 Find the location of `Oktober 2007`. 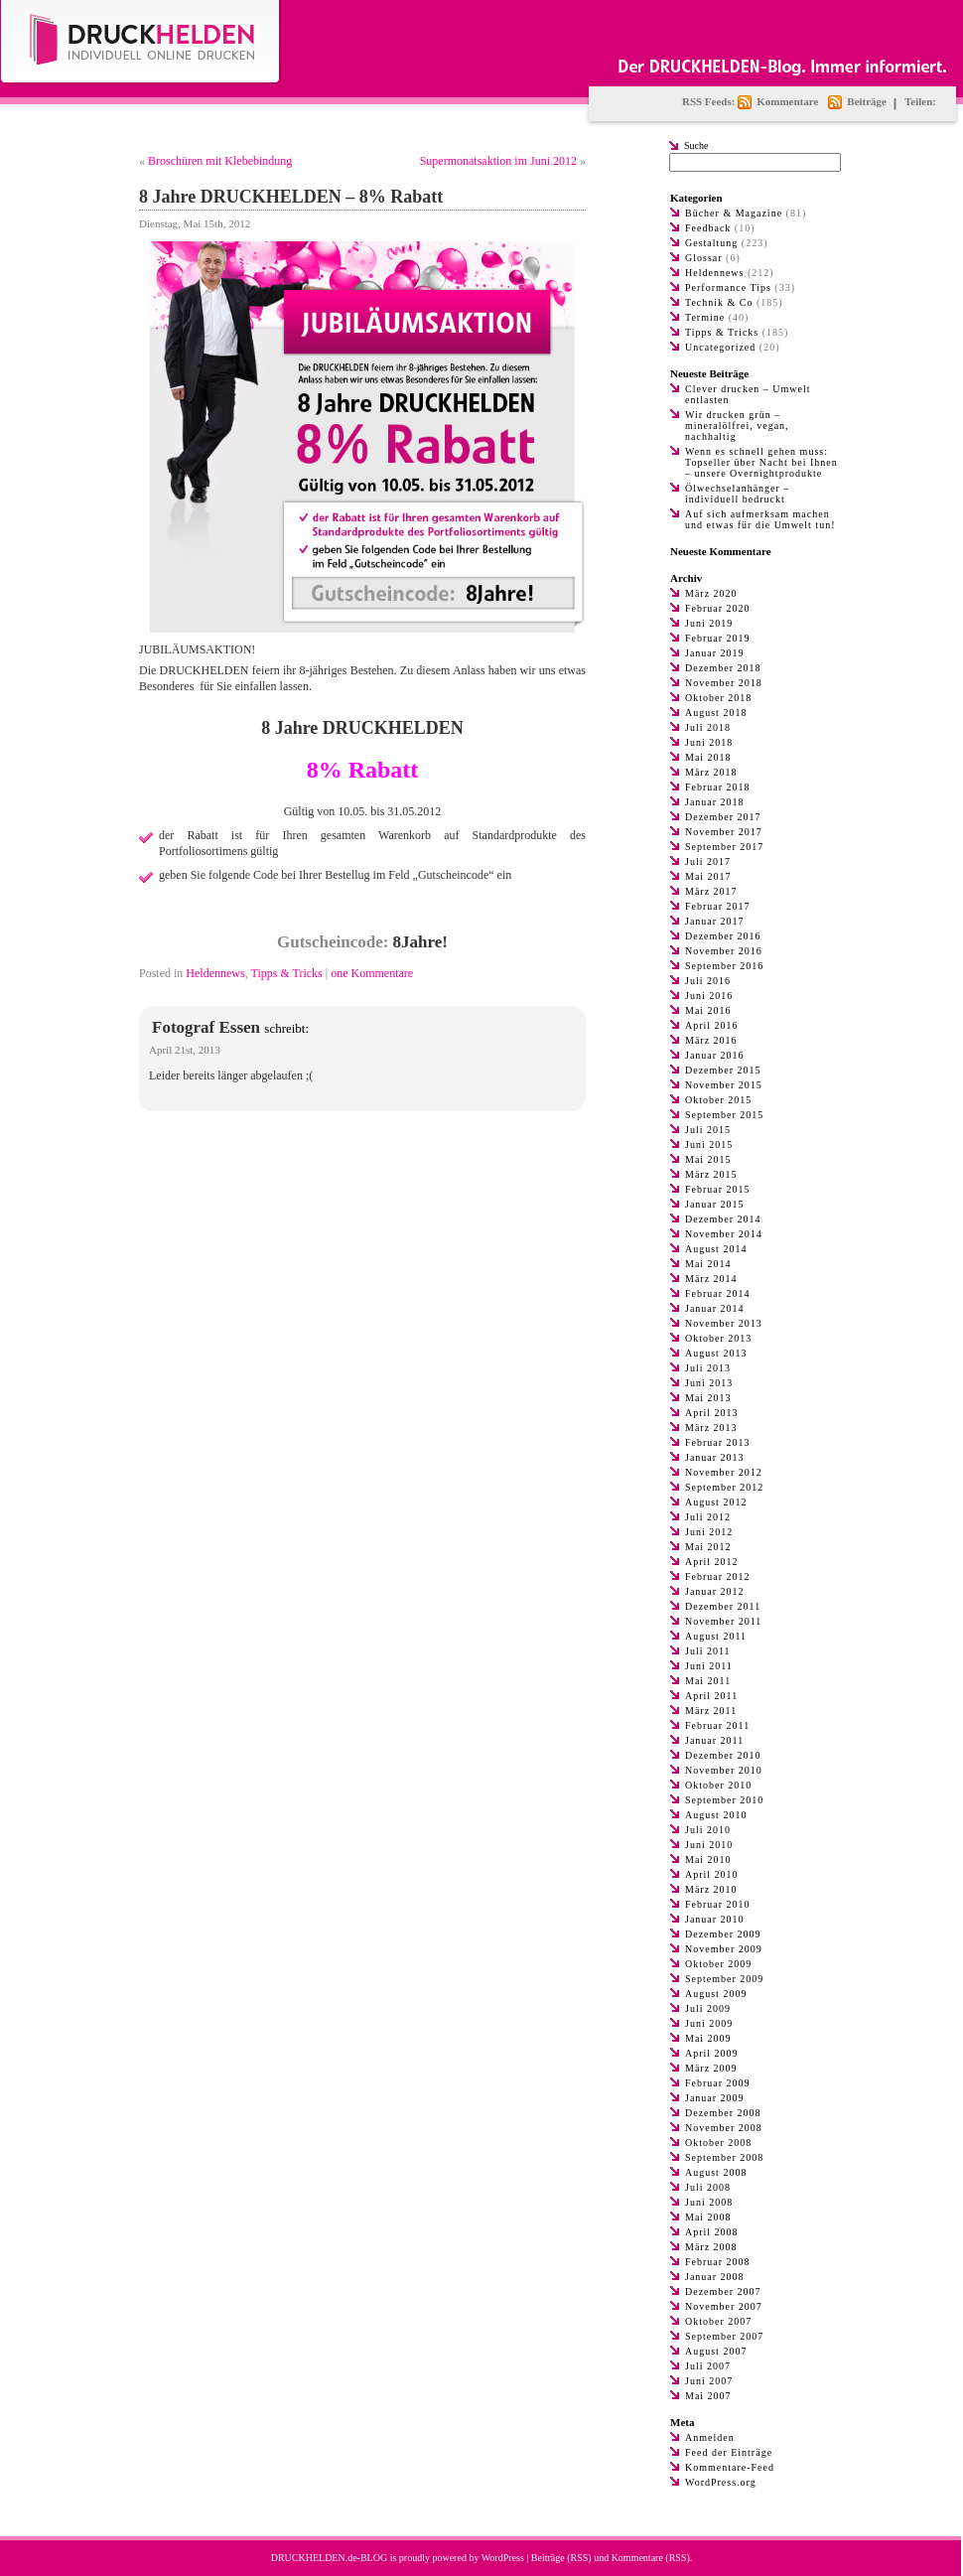

Oktober 2007 is located at coordinates (718, 2321).